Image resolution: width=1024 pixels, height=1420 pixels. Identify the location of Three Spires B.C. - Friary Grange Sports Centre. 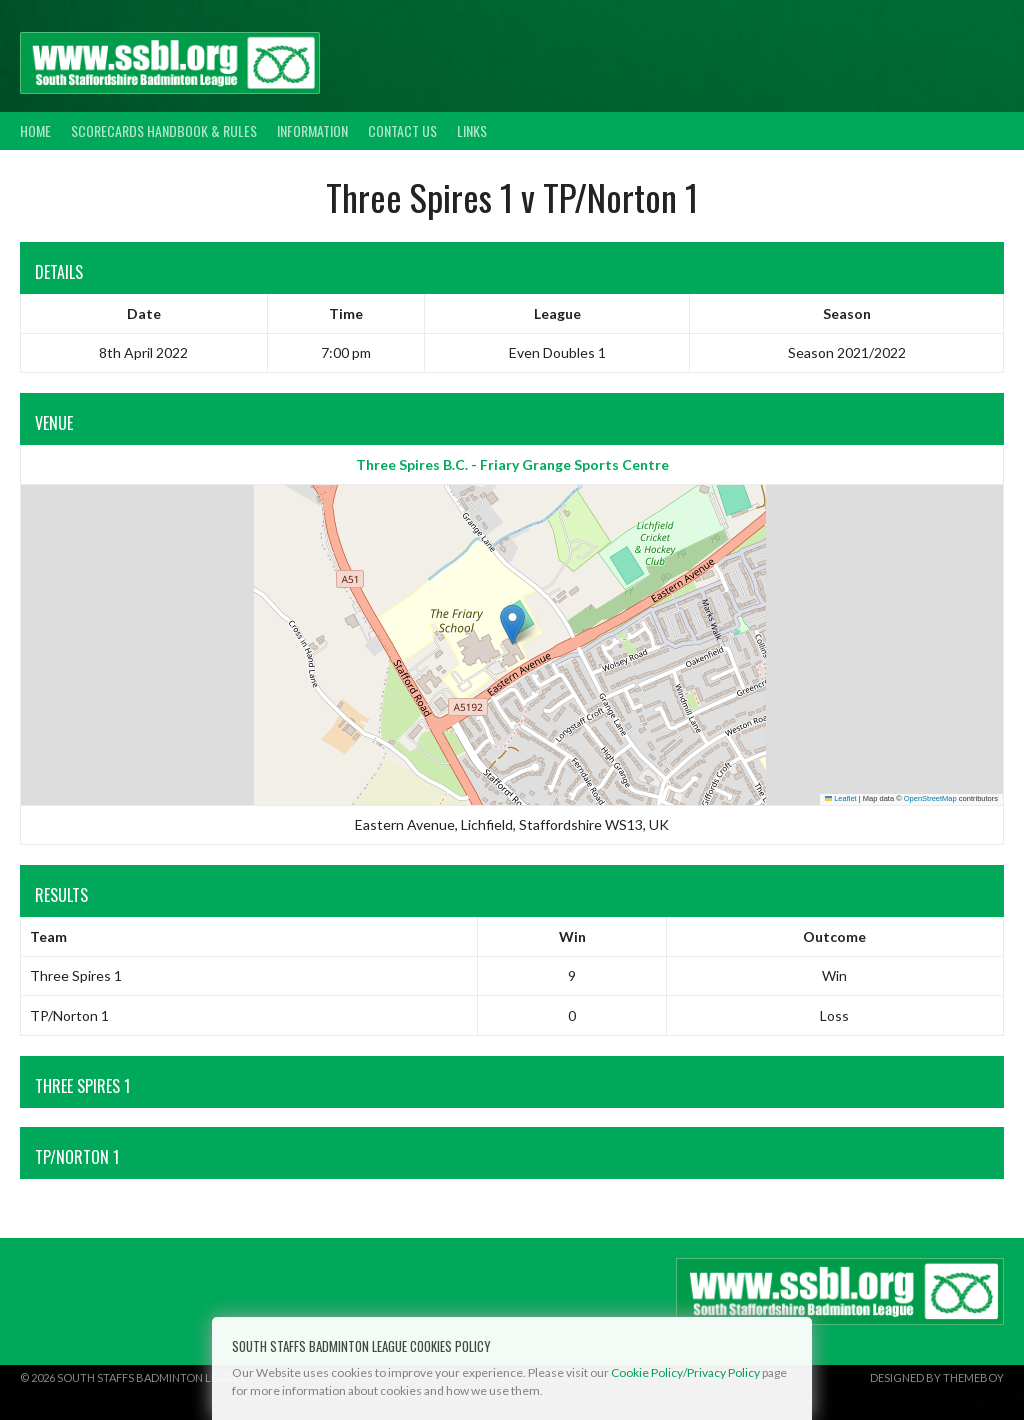
(512, 464).